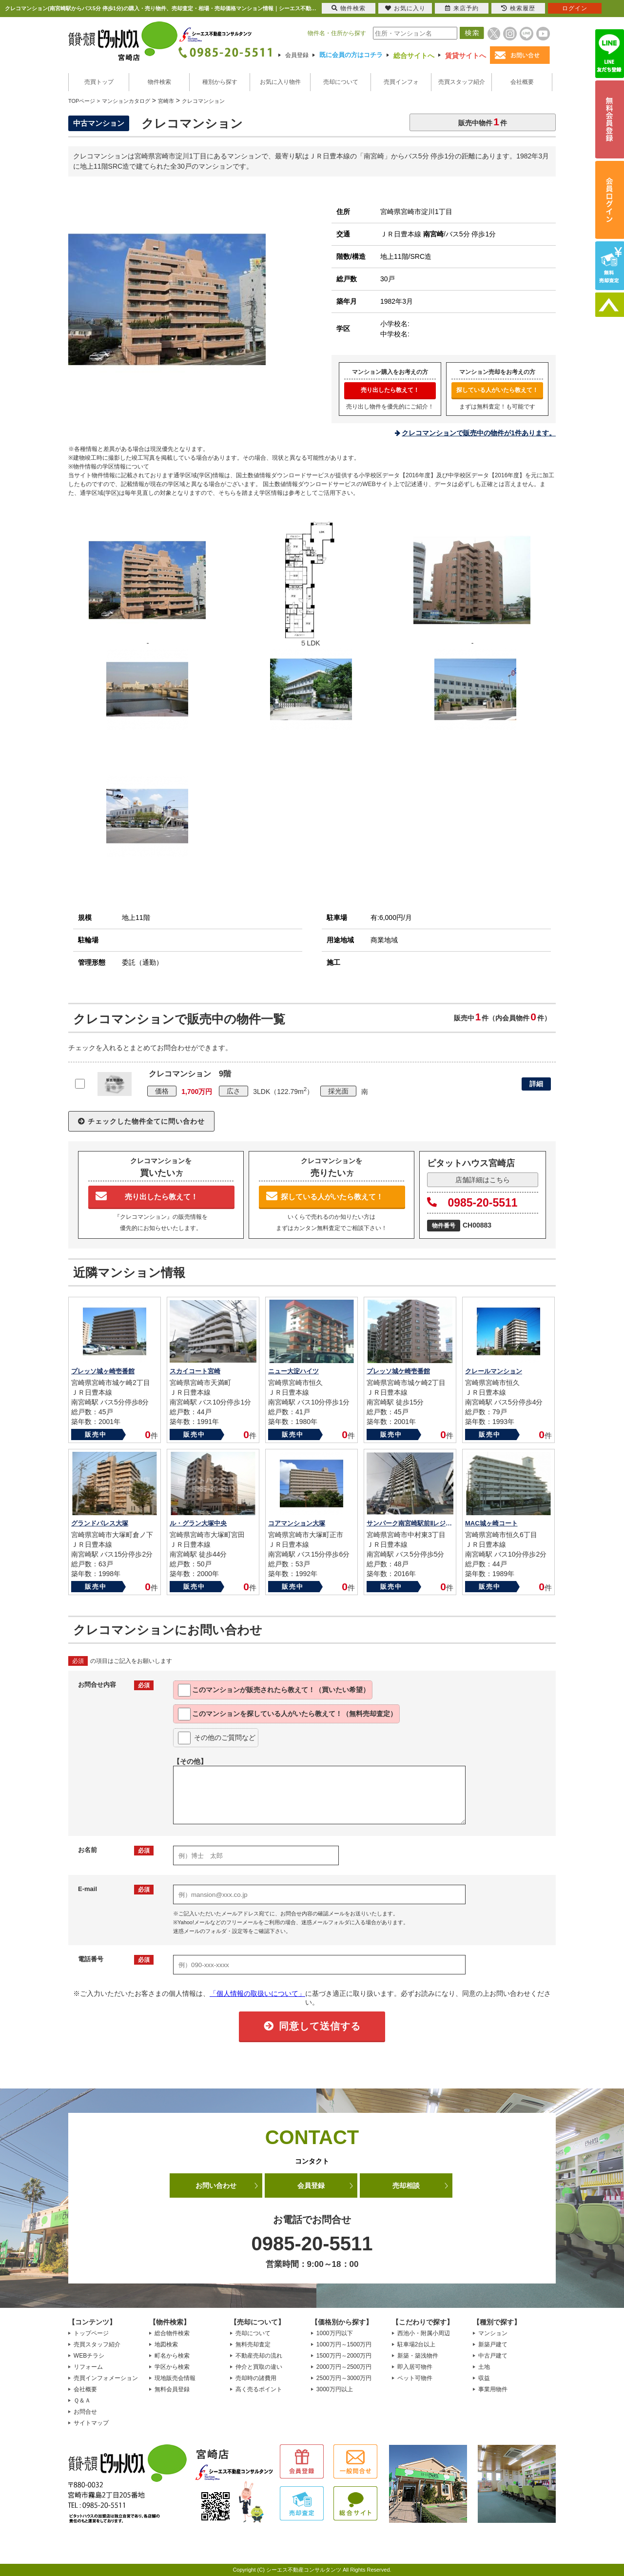 The height and width of the screenshot is (2576, 624). What do you see at coordinates (482, 121) in the screenshot?
I see `販売中物件件` at bounding box center [482, 121].